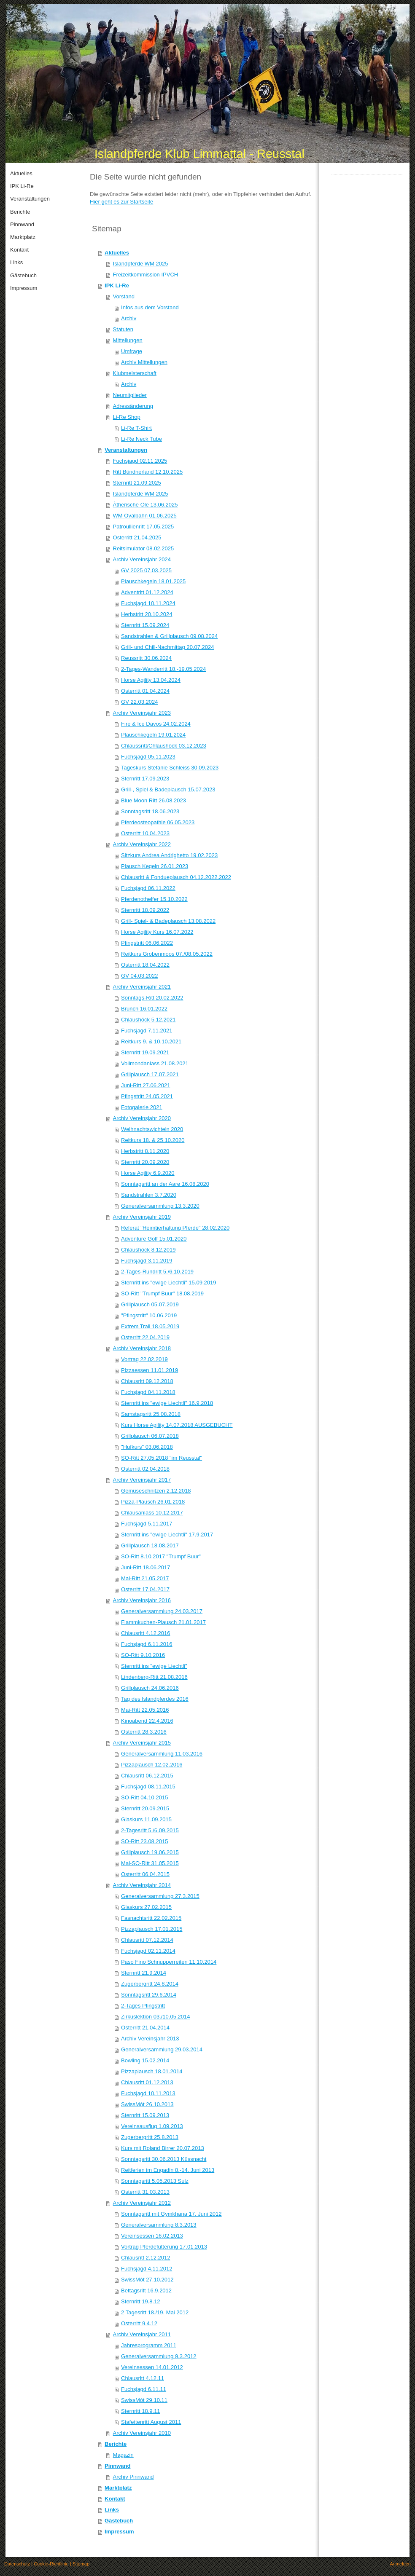  What do you see at coordinates (153, 1501) in the screenshot?
I see `Pizza-Plausch 26.01.2018` at bounding box center [153, 1501].